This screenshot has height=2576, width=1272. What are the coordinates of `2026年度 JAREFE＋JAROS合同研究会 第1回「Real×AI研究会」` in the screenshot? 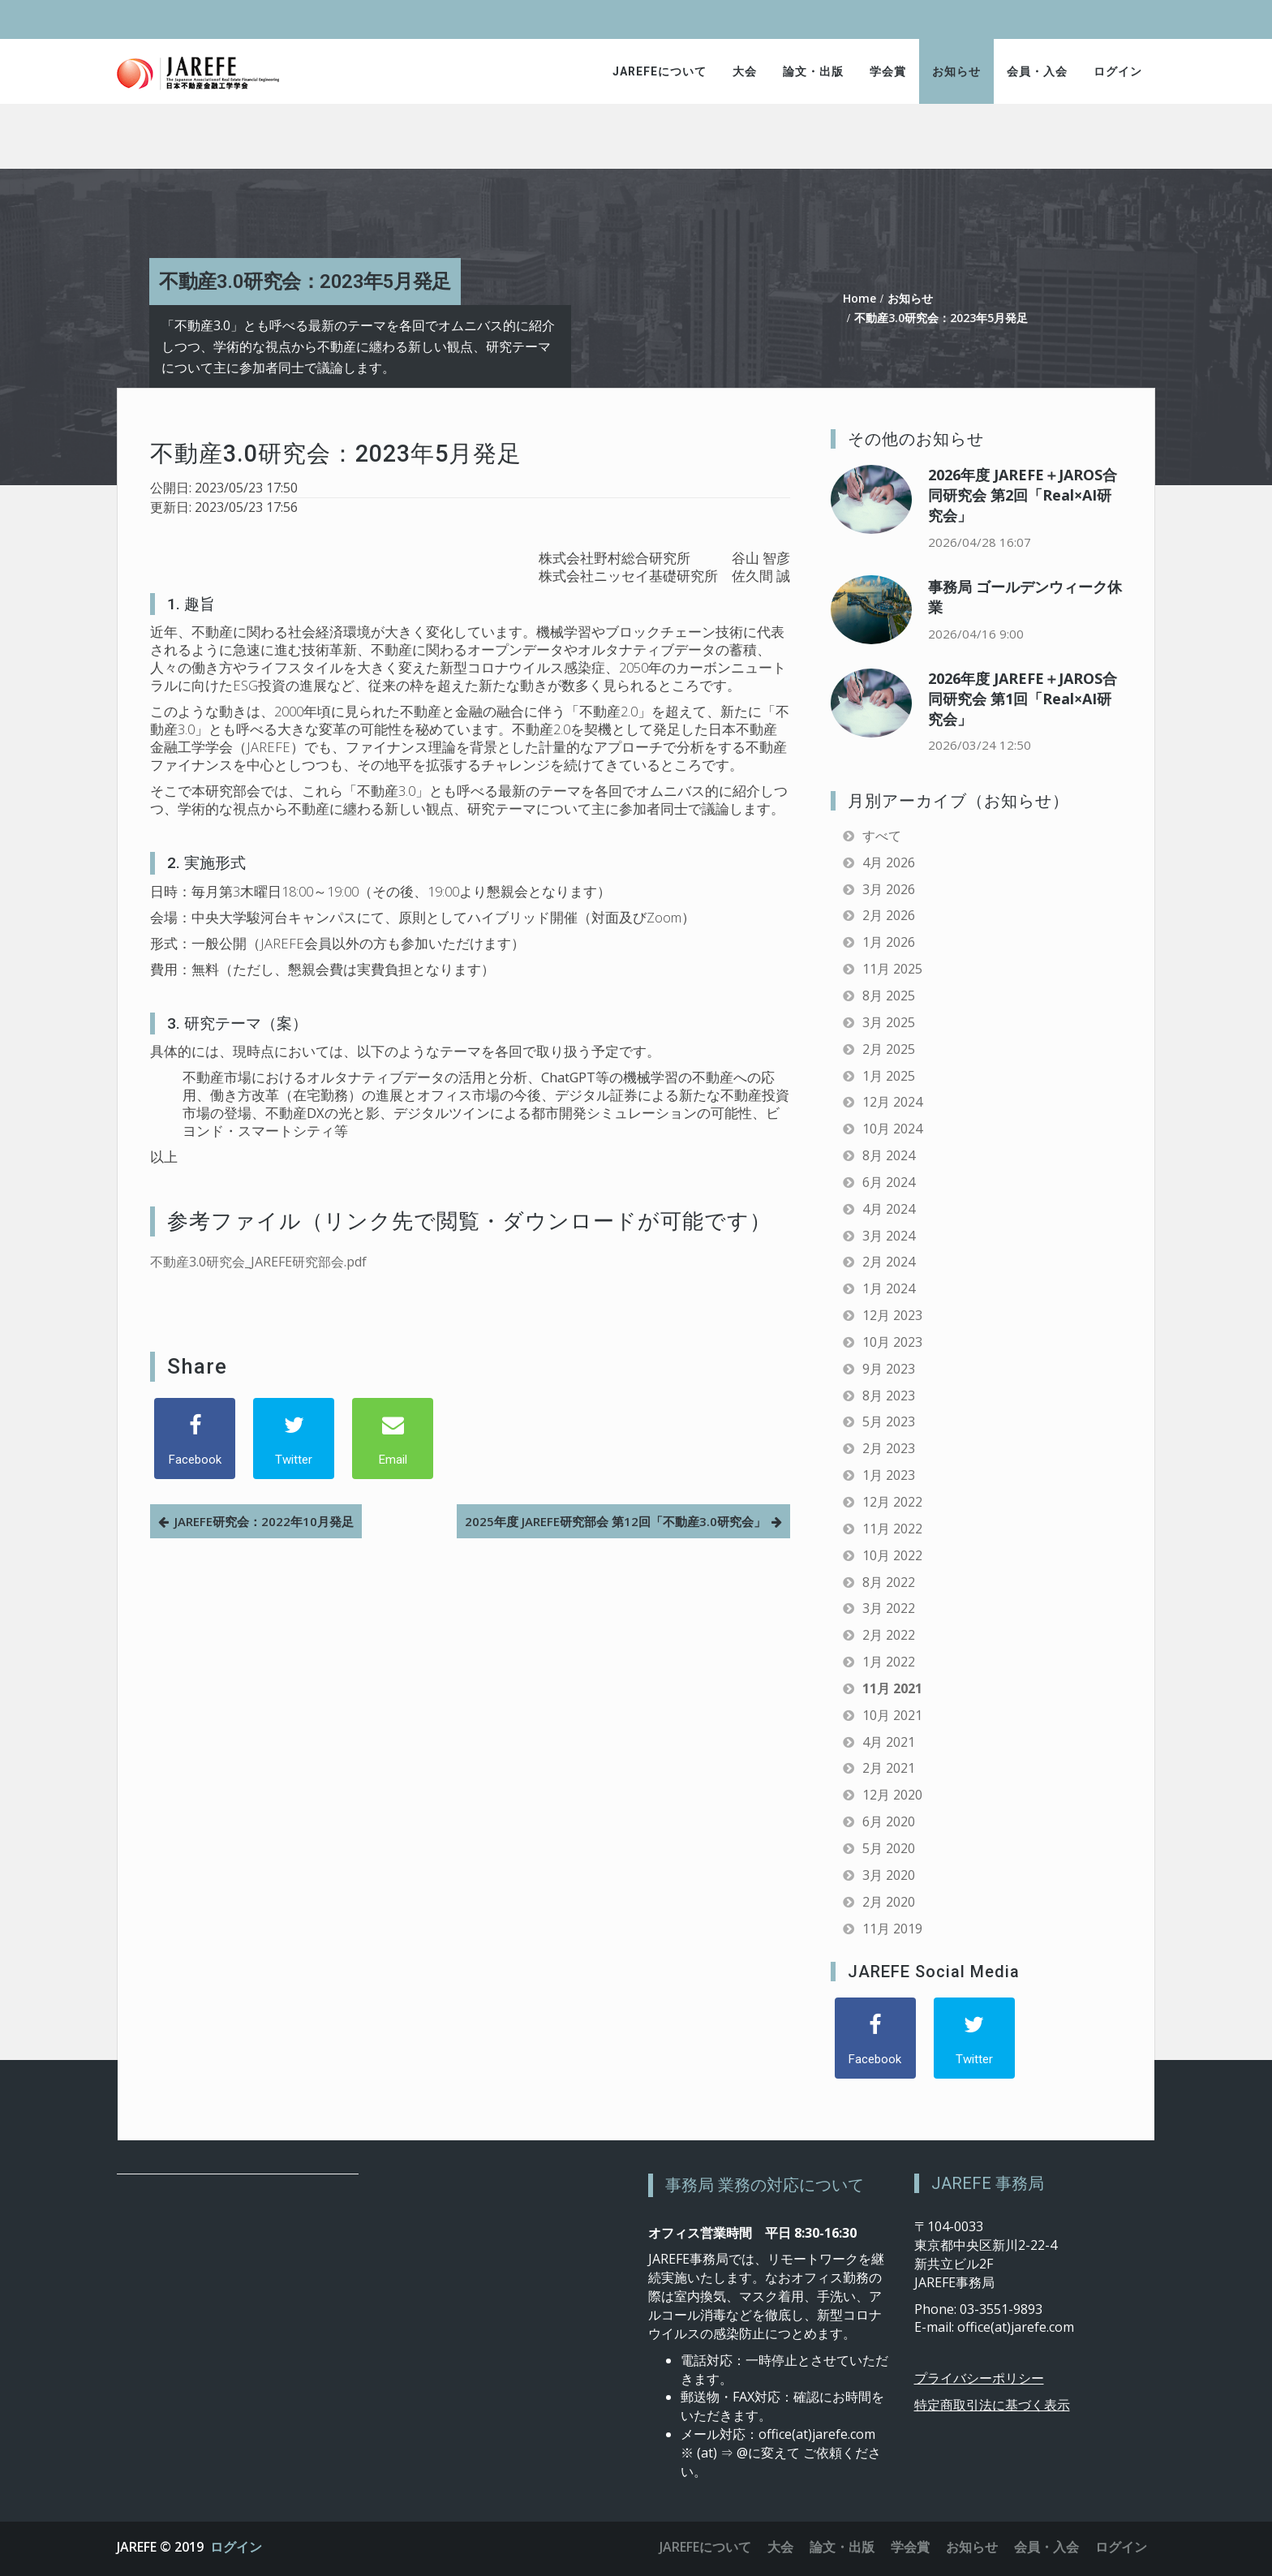 It's located at (1022, 699).